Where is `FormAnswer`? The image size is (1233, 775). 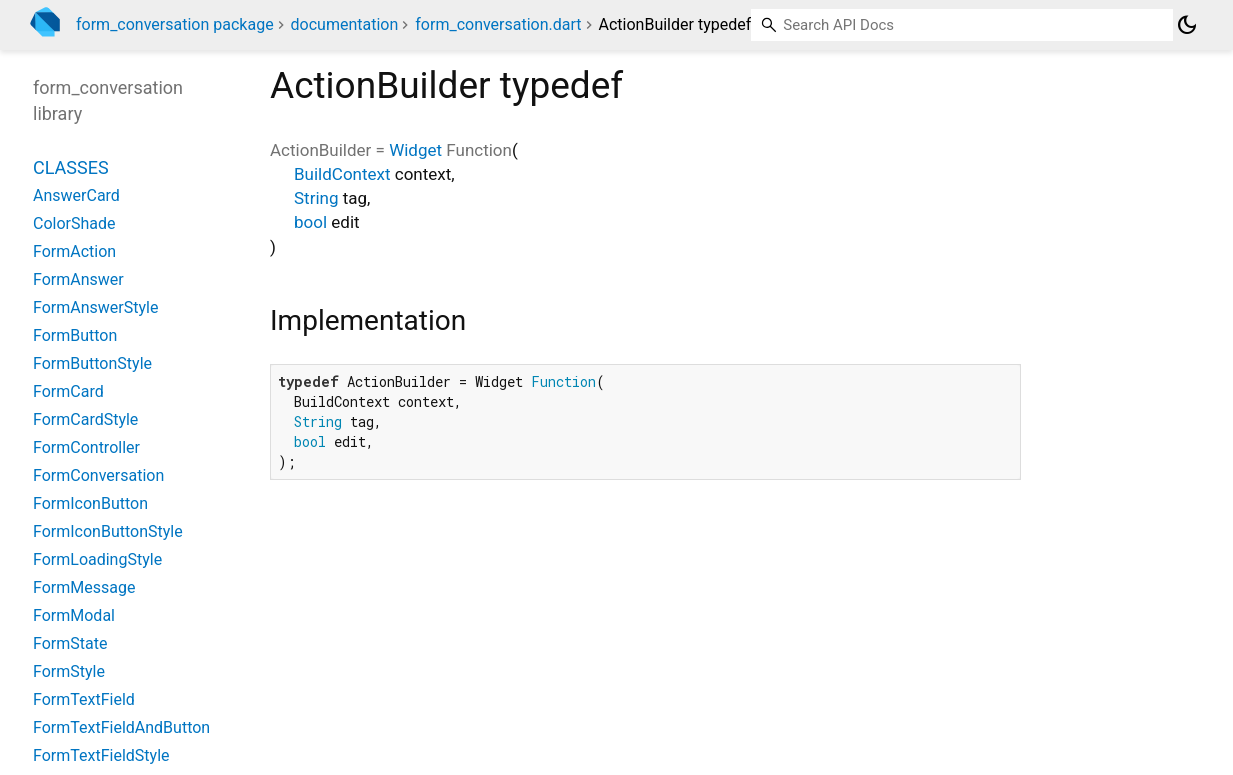 FormAnswer is located at coordinates (78, 279).